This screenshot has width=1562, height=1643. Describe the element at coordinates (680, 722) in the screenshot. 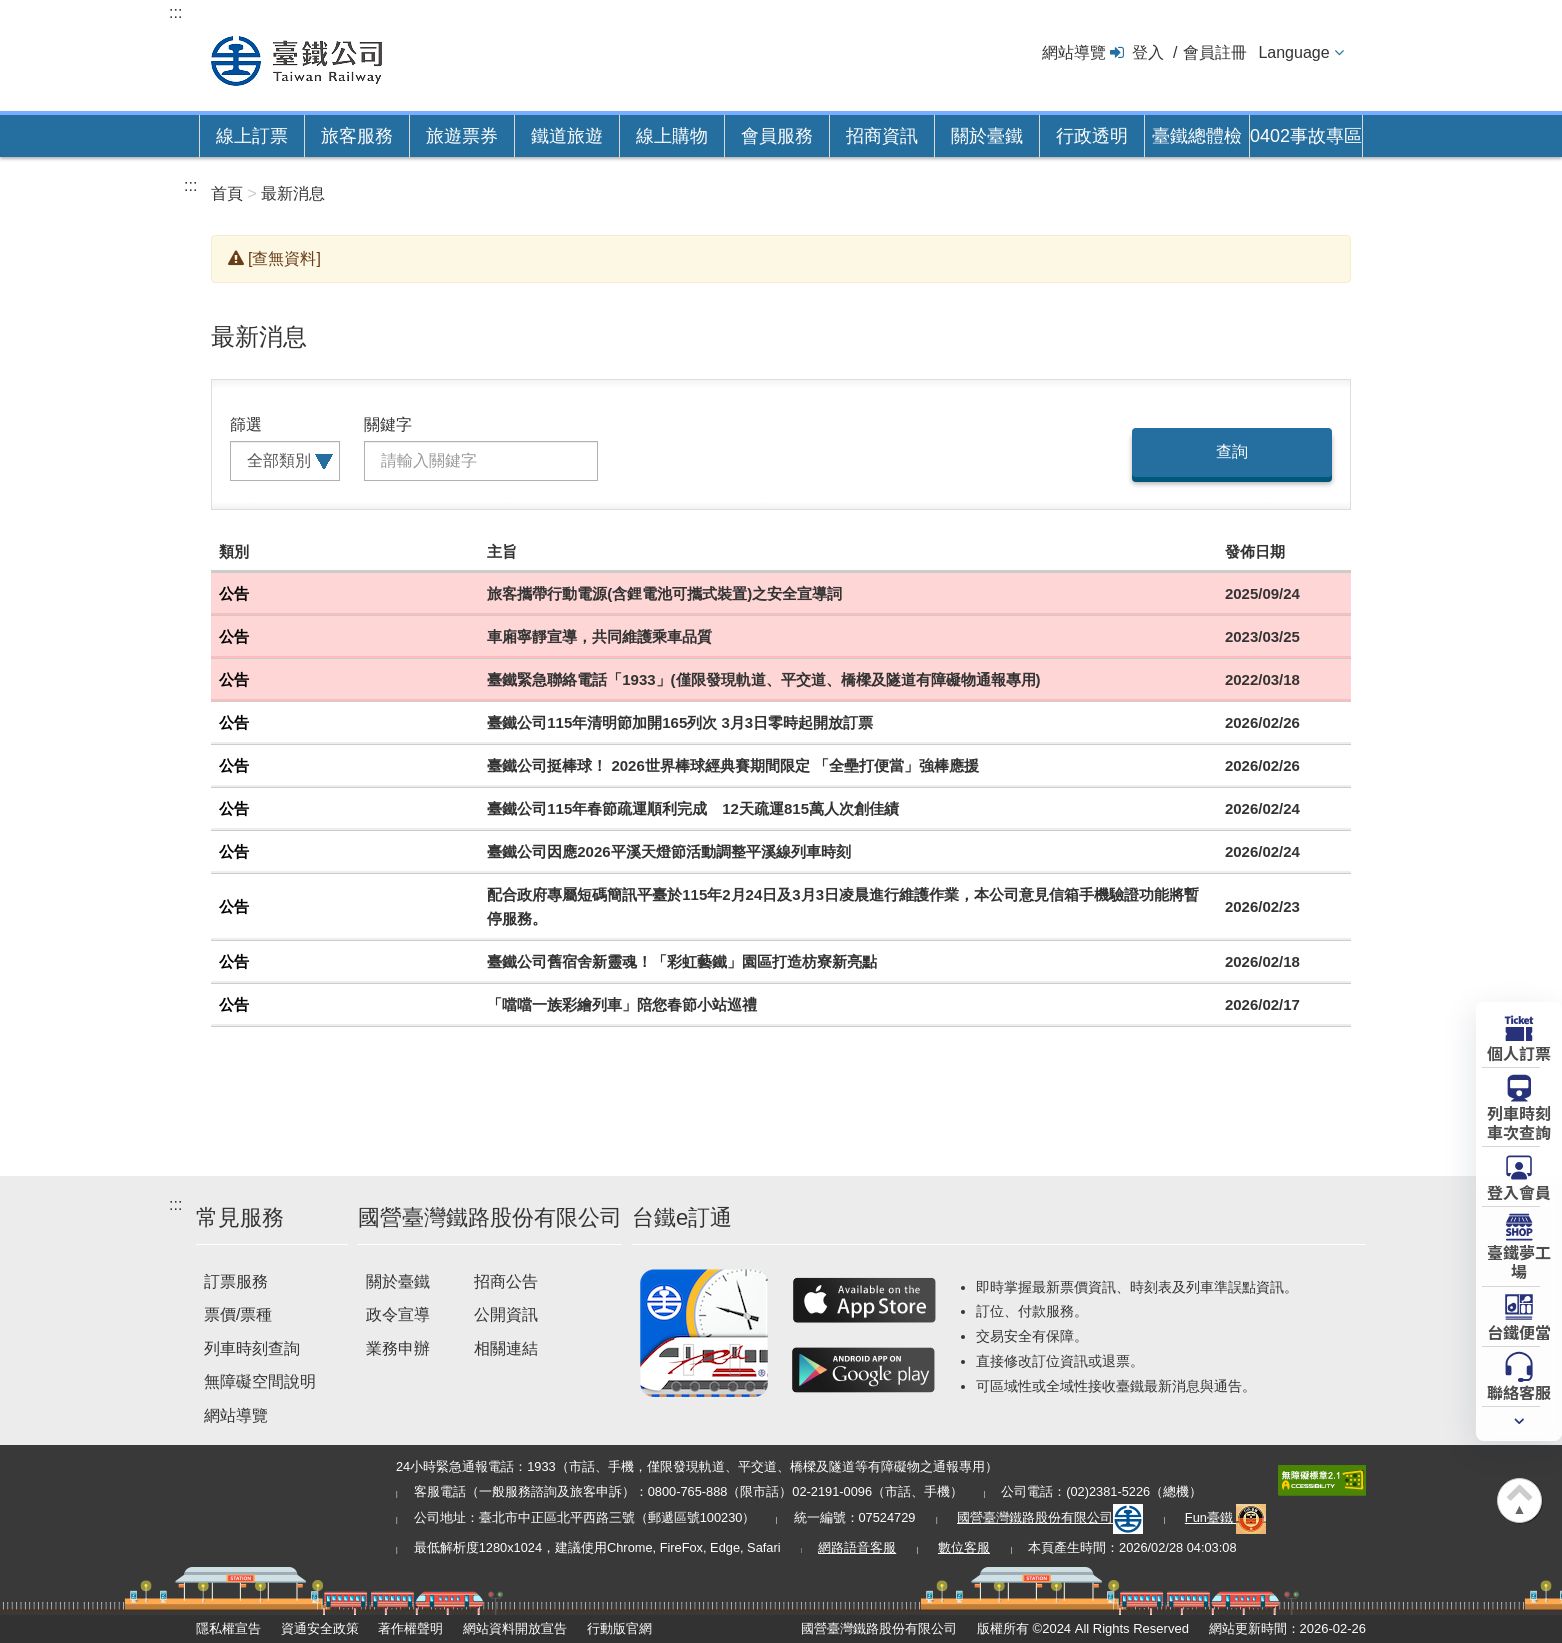

I see `臺鐵公司115年清明節加開165列次 3月3日零時起開放訂票` at that location.